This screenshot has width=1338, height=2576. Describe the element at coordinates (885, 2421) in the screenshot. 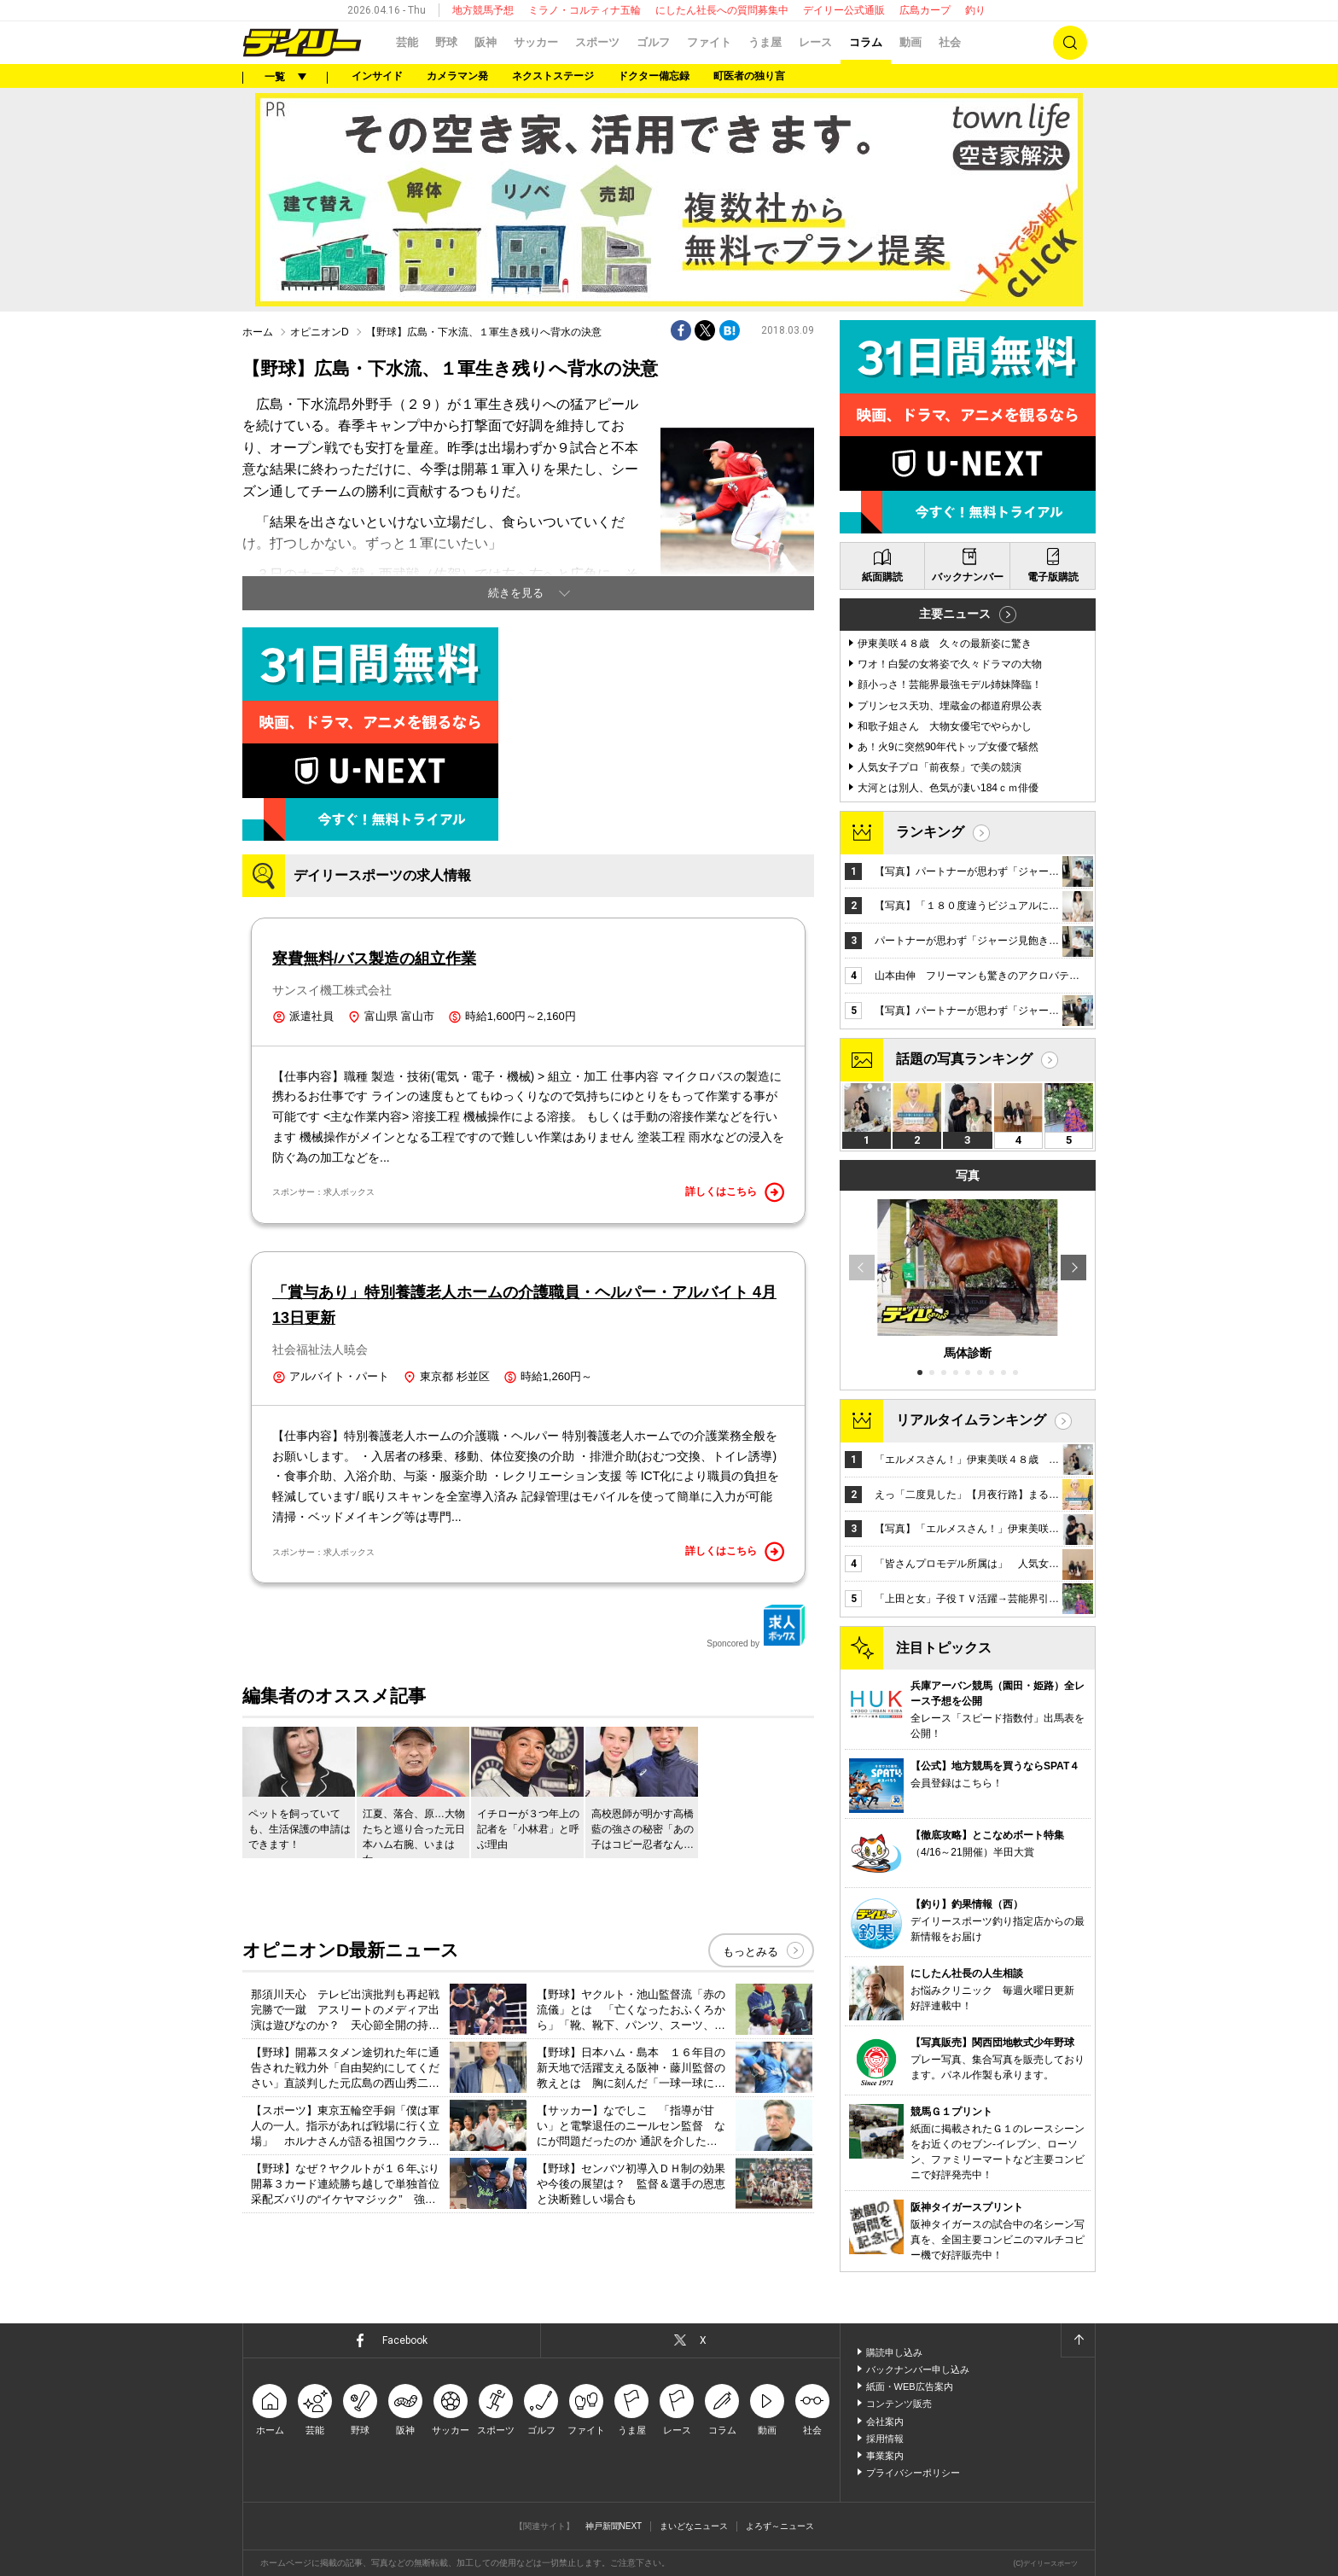

I see `会社案内` at that location.